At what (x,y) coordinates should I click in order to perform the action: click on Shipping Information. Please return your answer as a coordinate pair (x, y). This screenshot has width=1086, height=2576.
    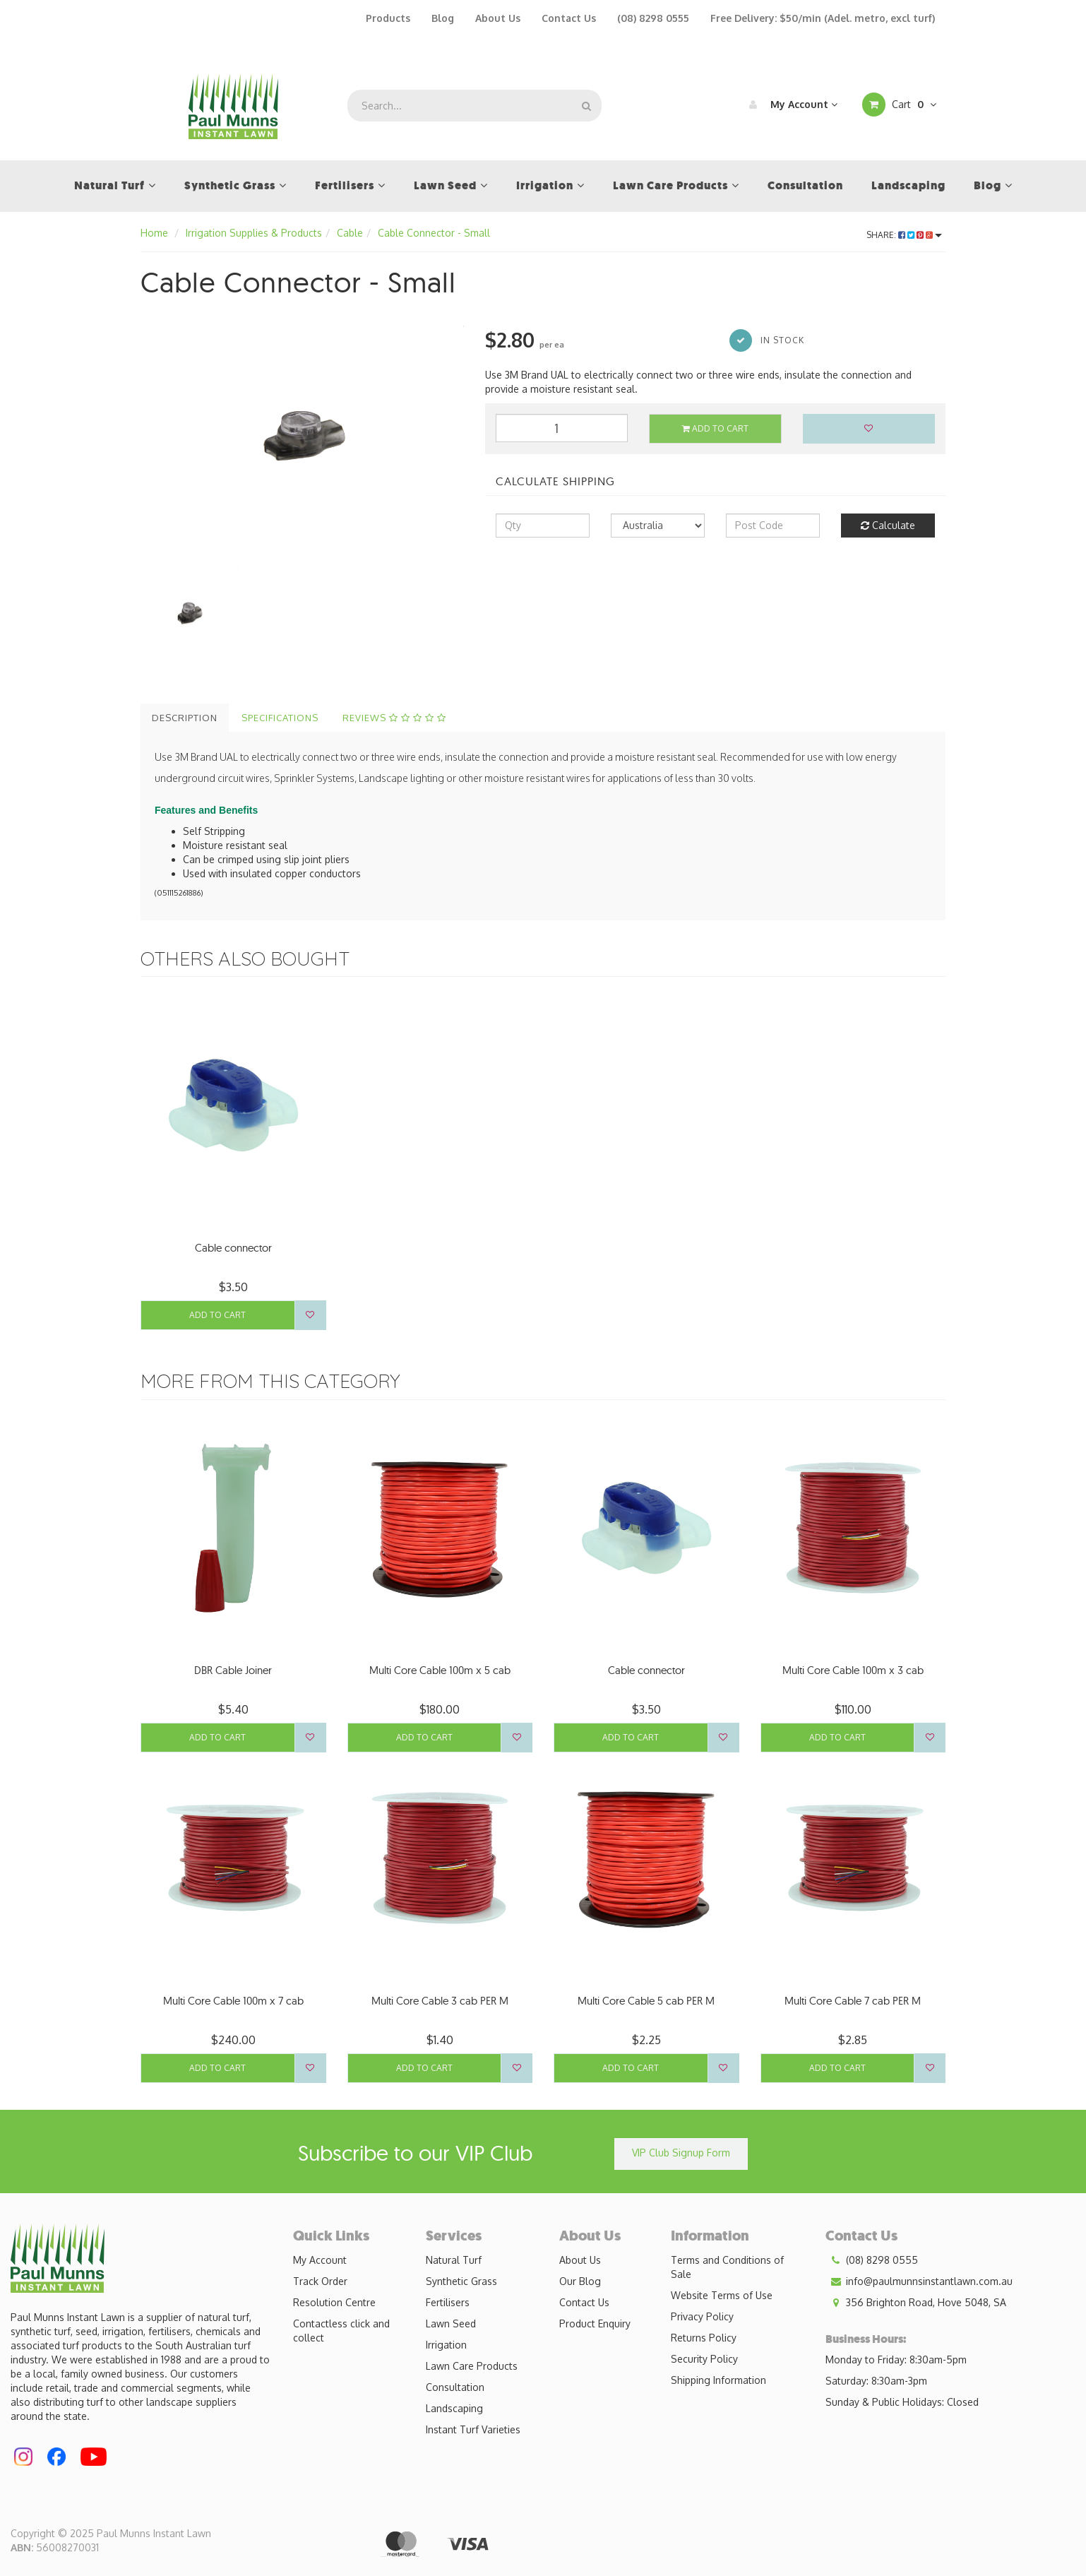
    Looking at the image, I should click on (718, 2380).